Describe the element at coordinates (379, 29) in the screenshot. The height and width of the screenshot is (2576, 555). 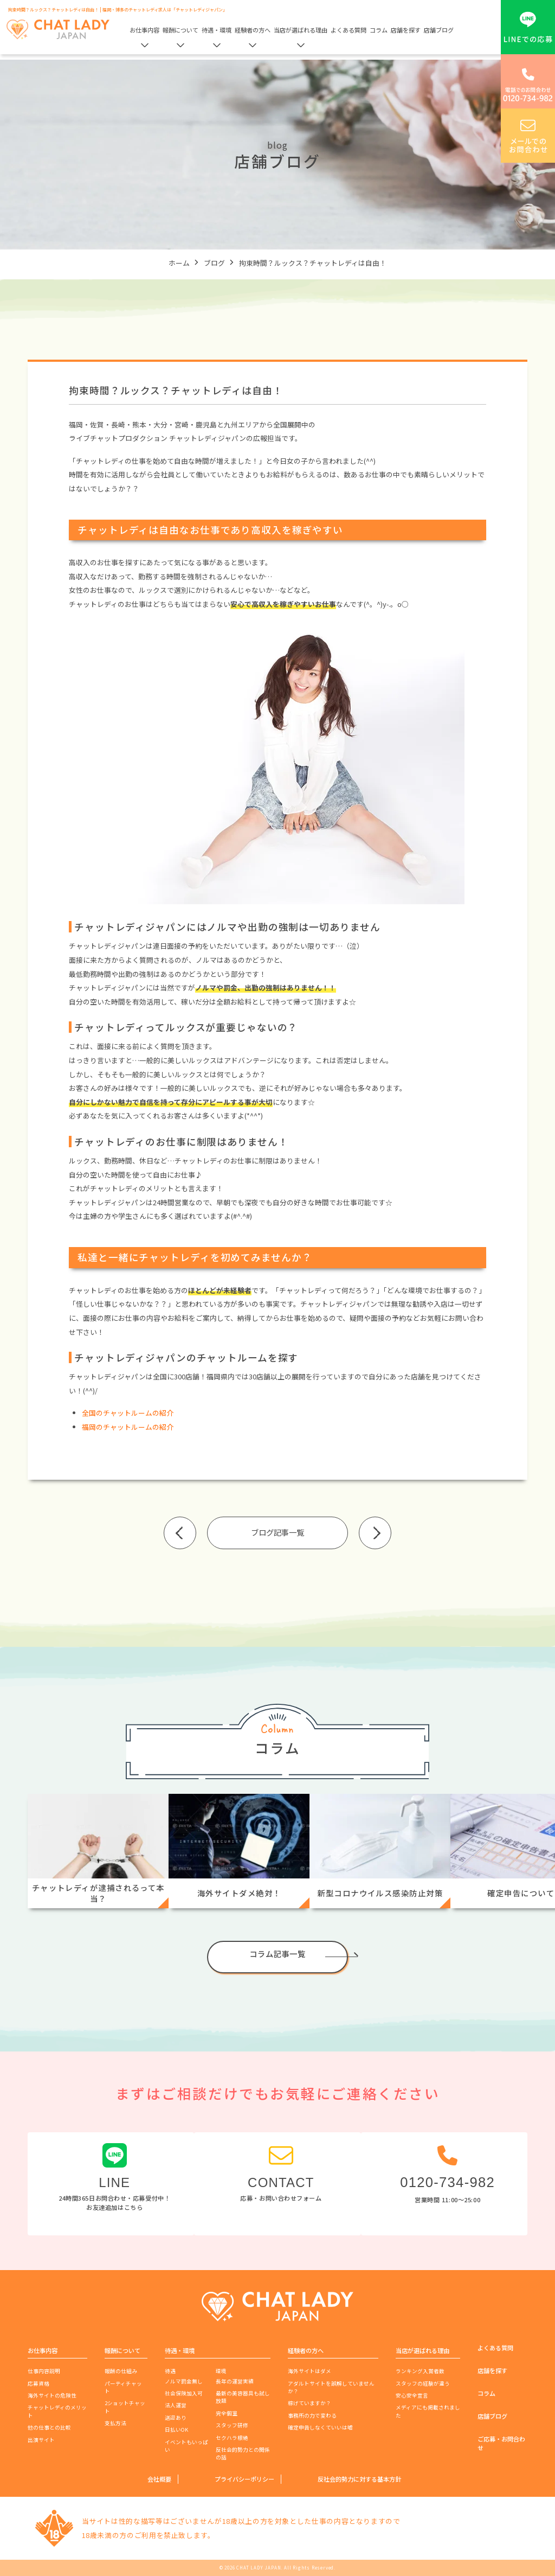
I see `コラム` at that location.